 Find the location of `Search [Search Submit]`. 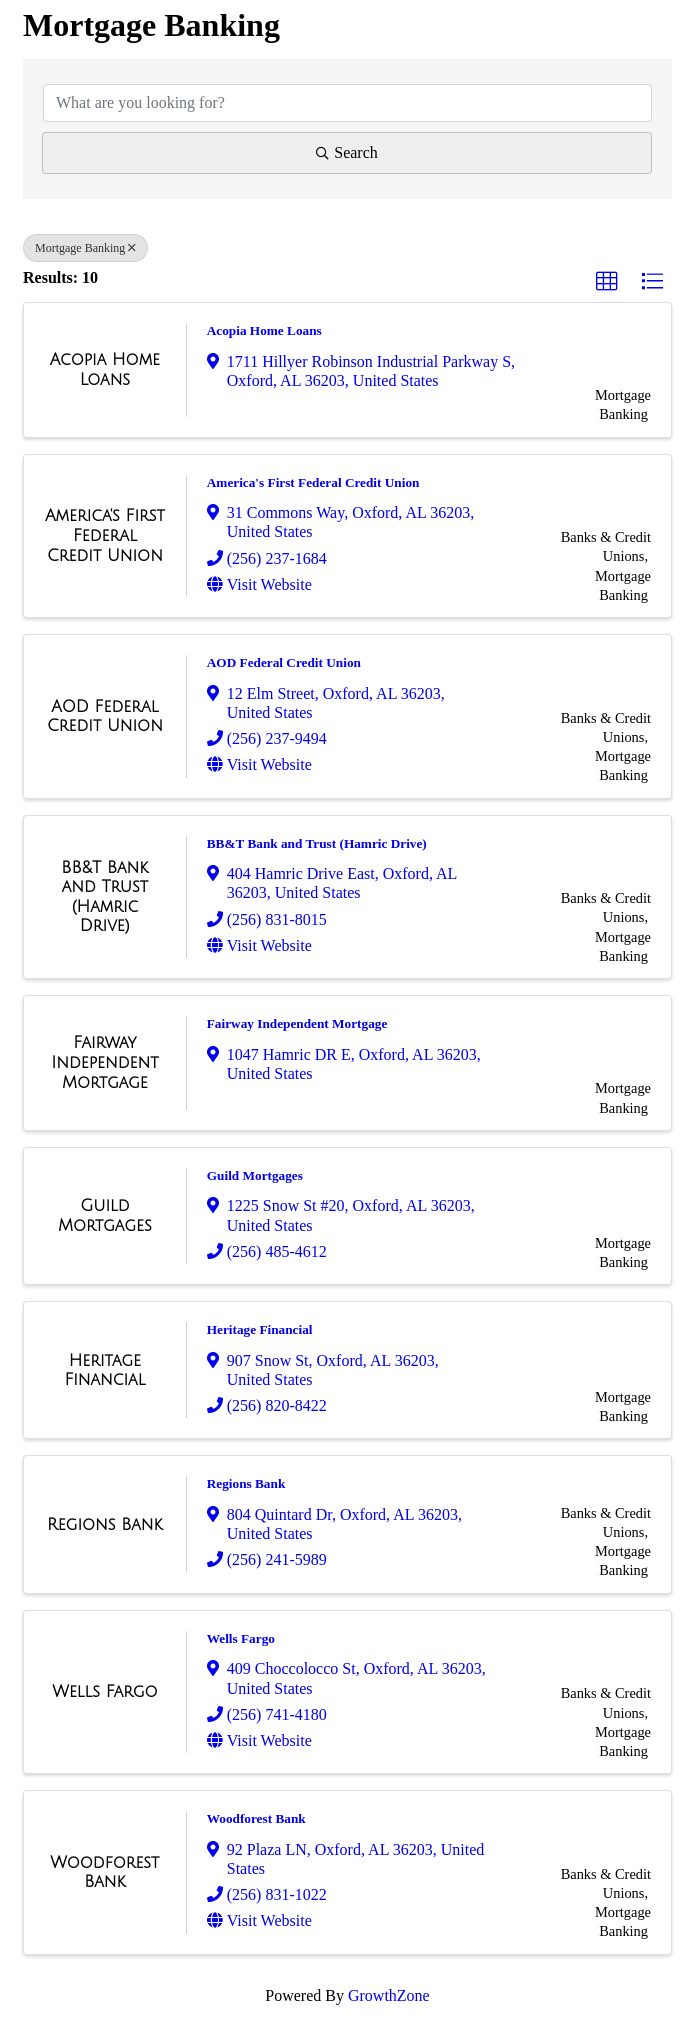

Search [Search Submit] is located at coordinates (347, 152).